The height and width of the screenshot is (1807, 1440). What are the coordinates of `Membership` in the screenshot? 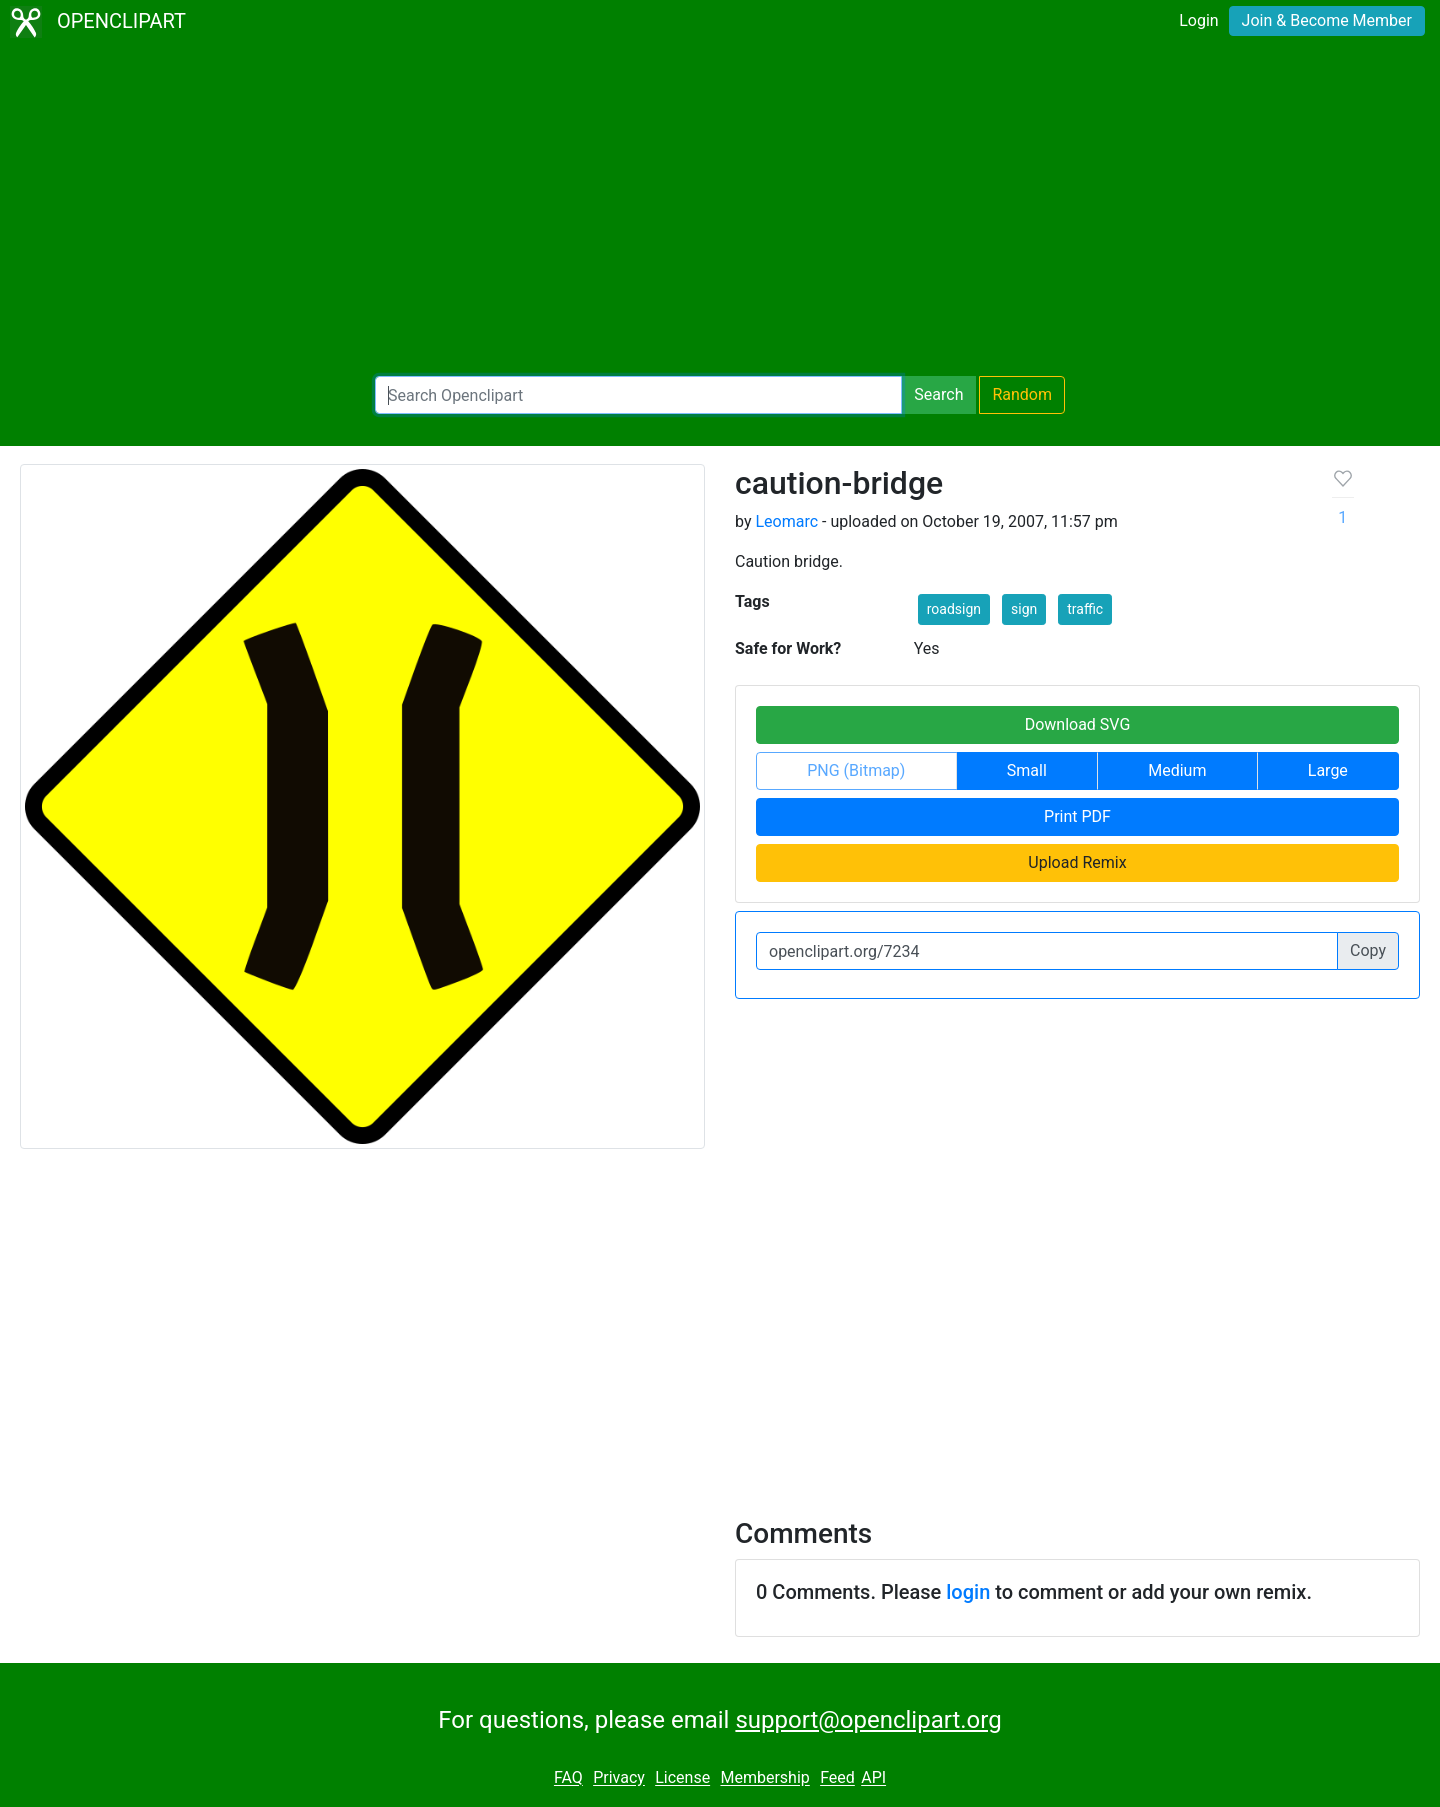 It's located at (764, 1778).